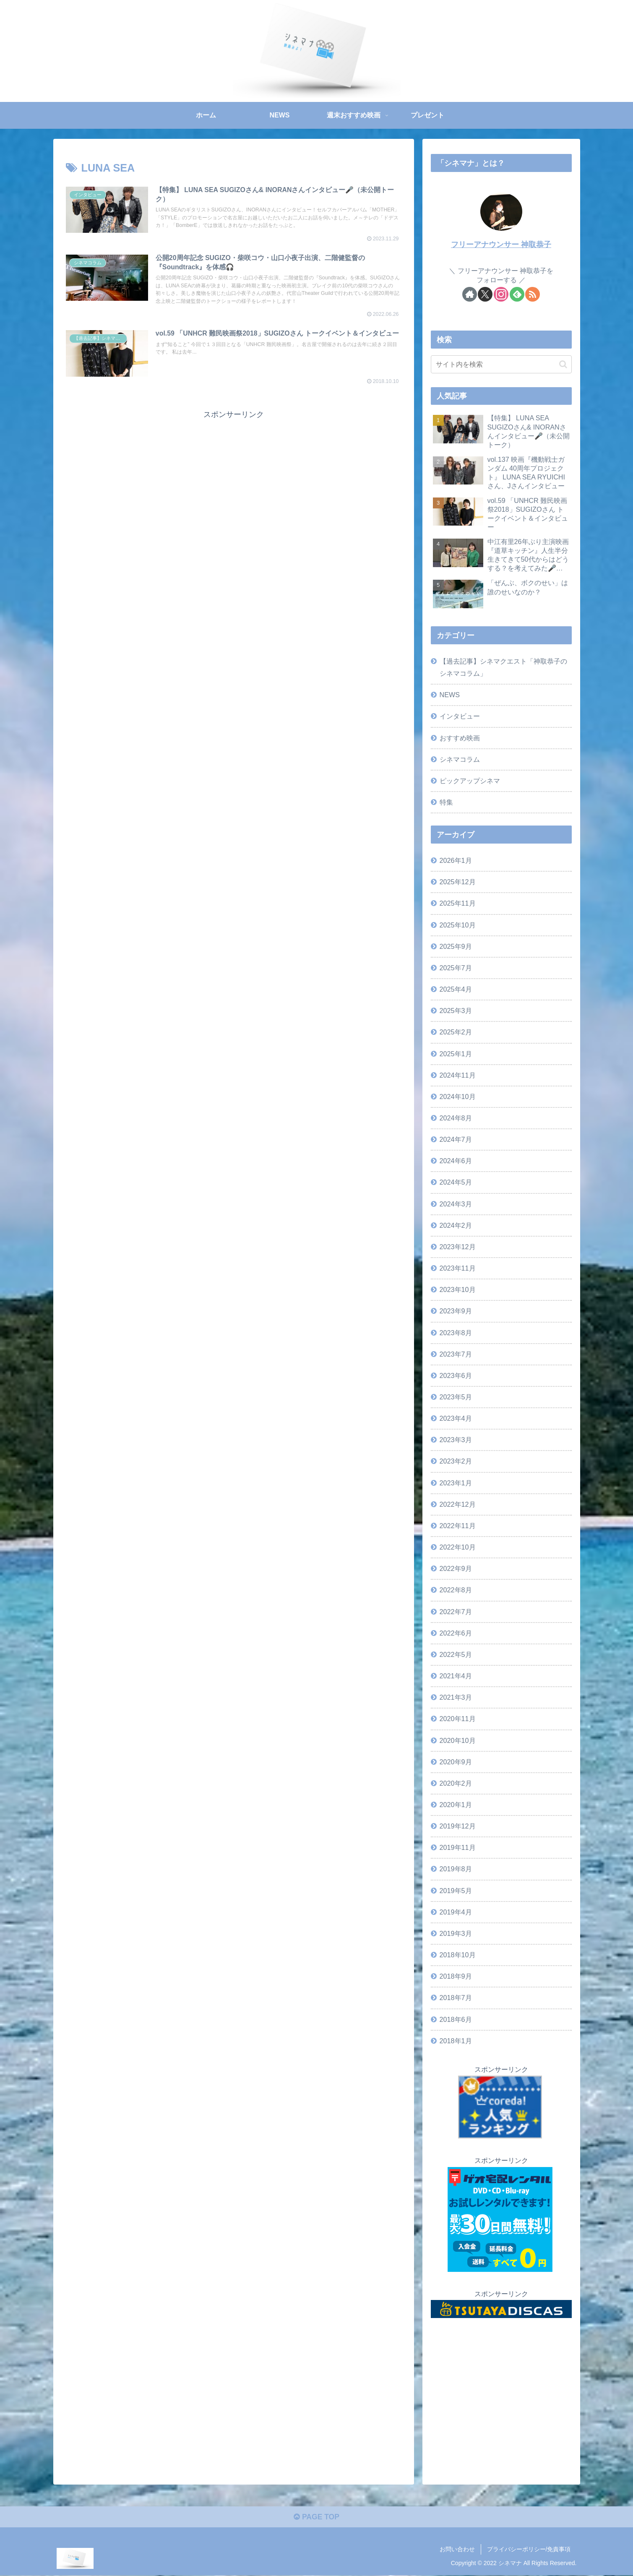 The height and width of the screenshot is (2576, 633). What do you see at coordinates (532, 294) in the screenshot?
I see `[RSSで更新情報を購読]` at bounding box center [532, 294].